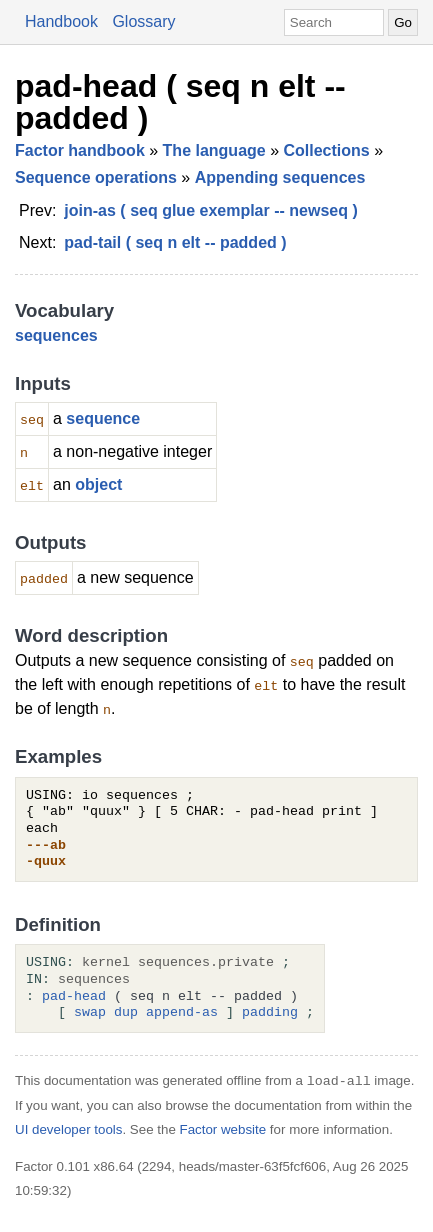  I want to click on pad-head, so click(74, 997).